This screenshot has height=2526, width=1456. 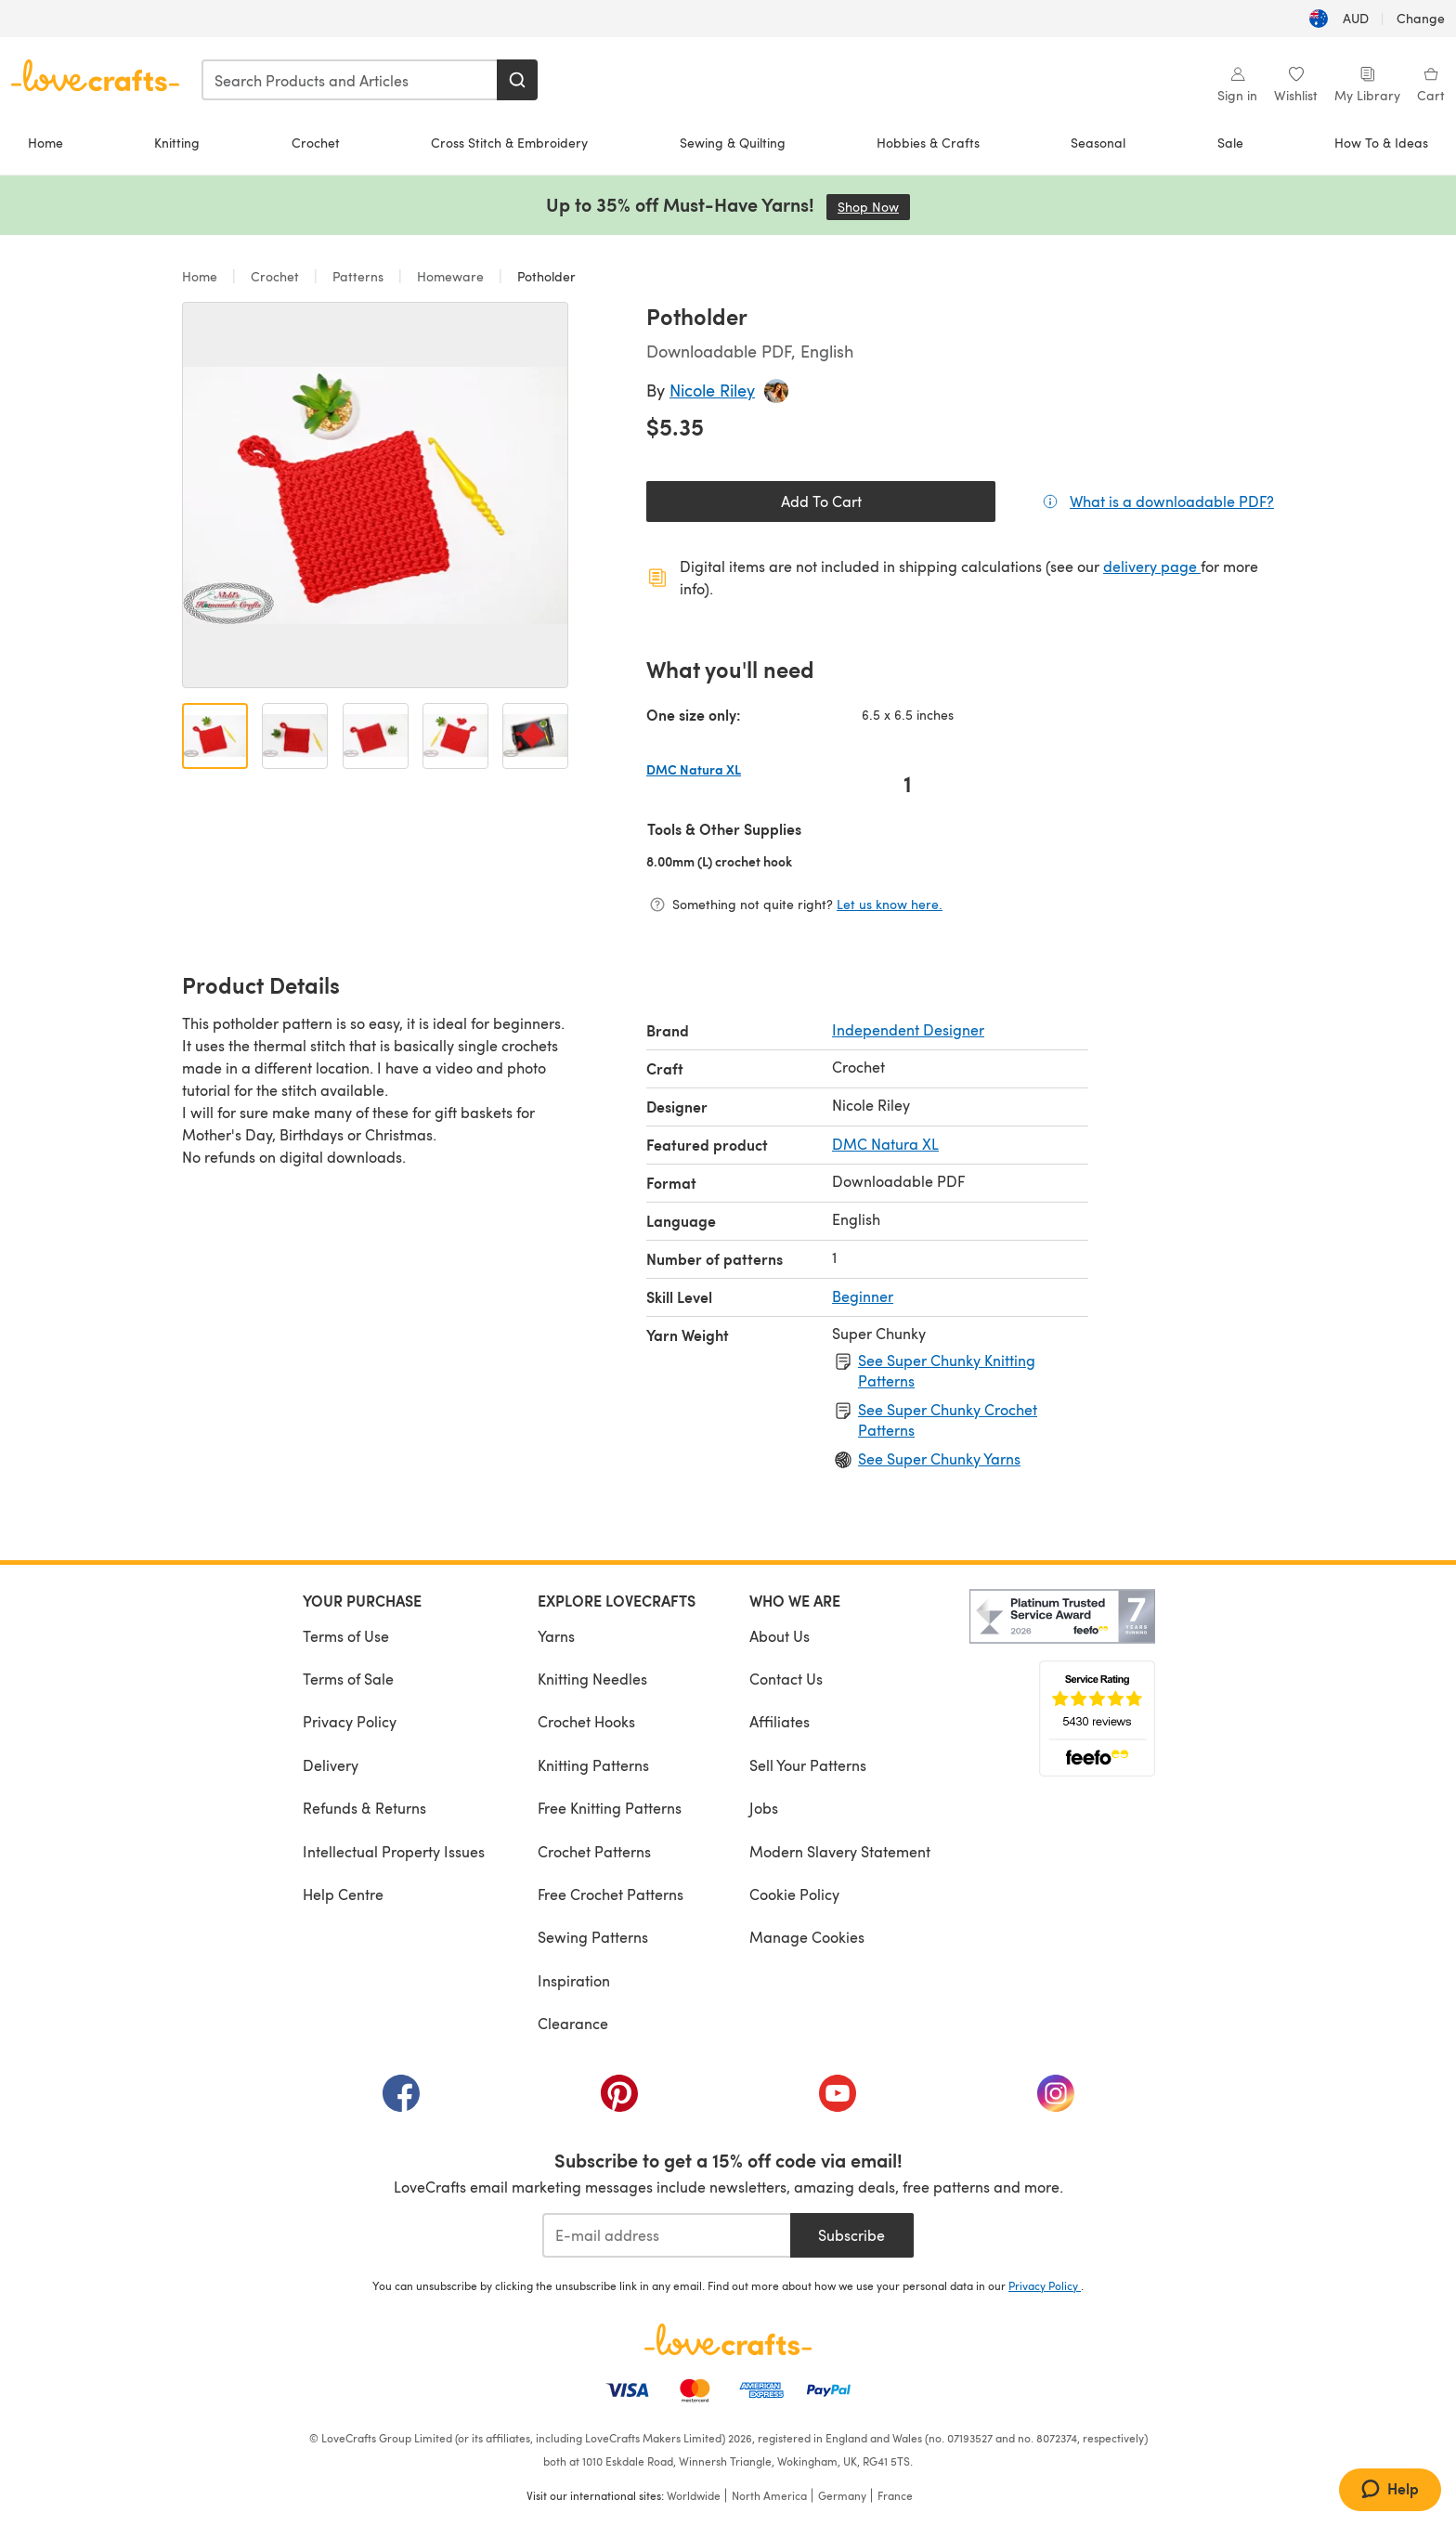 What do you see at coordinates (375, 495) in the screenshot?
I see `[Open modal gallery]` at bounding box center [375, 495].